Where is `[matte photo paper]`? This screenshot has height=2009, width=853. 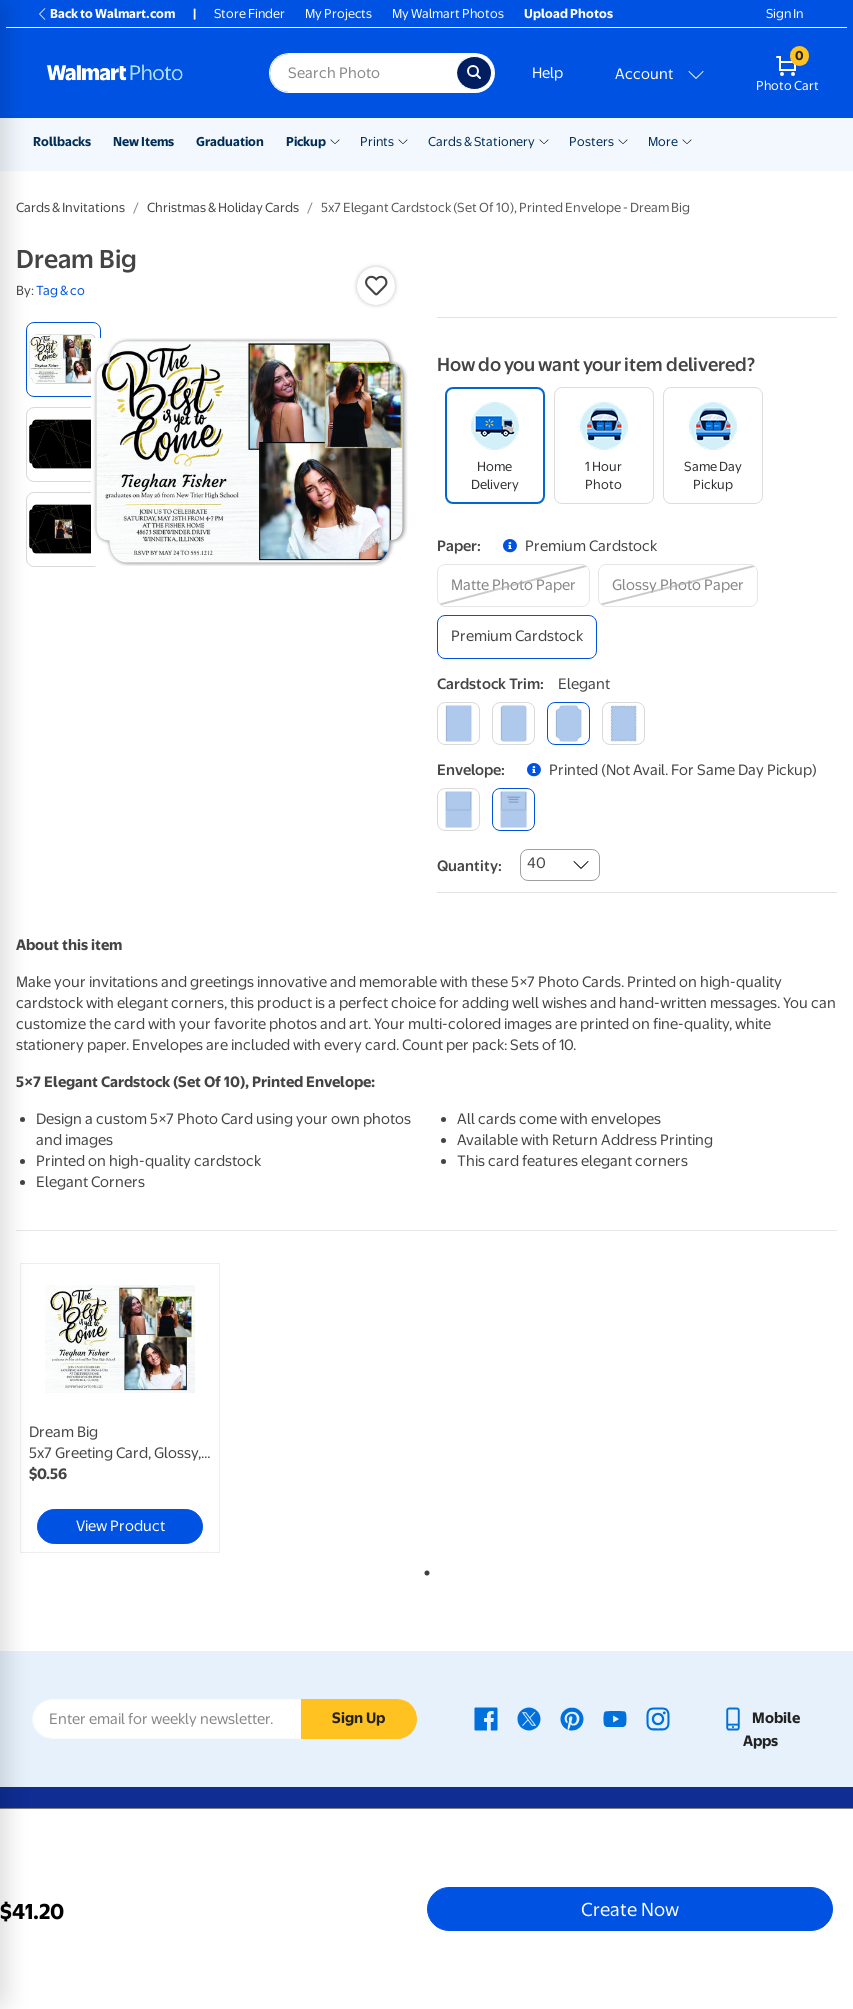 [matte photo paper] is located at coordinates (513, 585).